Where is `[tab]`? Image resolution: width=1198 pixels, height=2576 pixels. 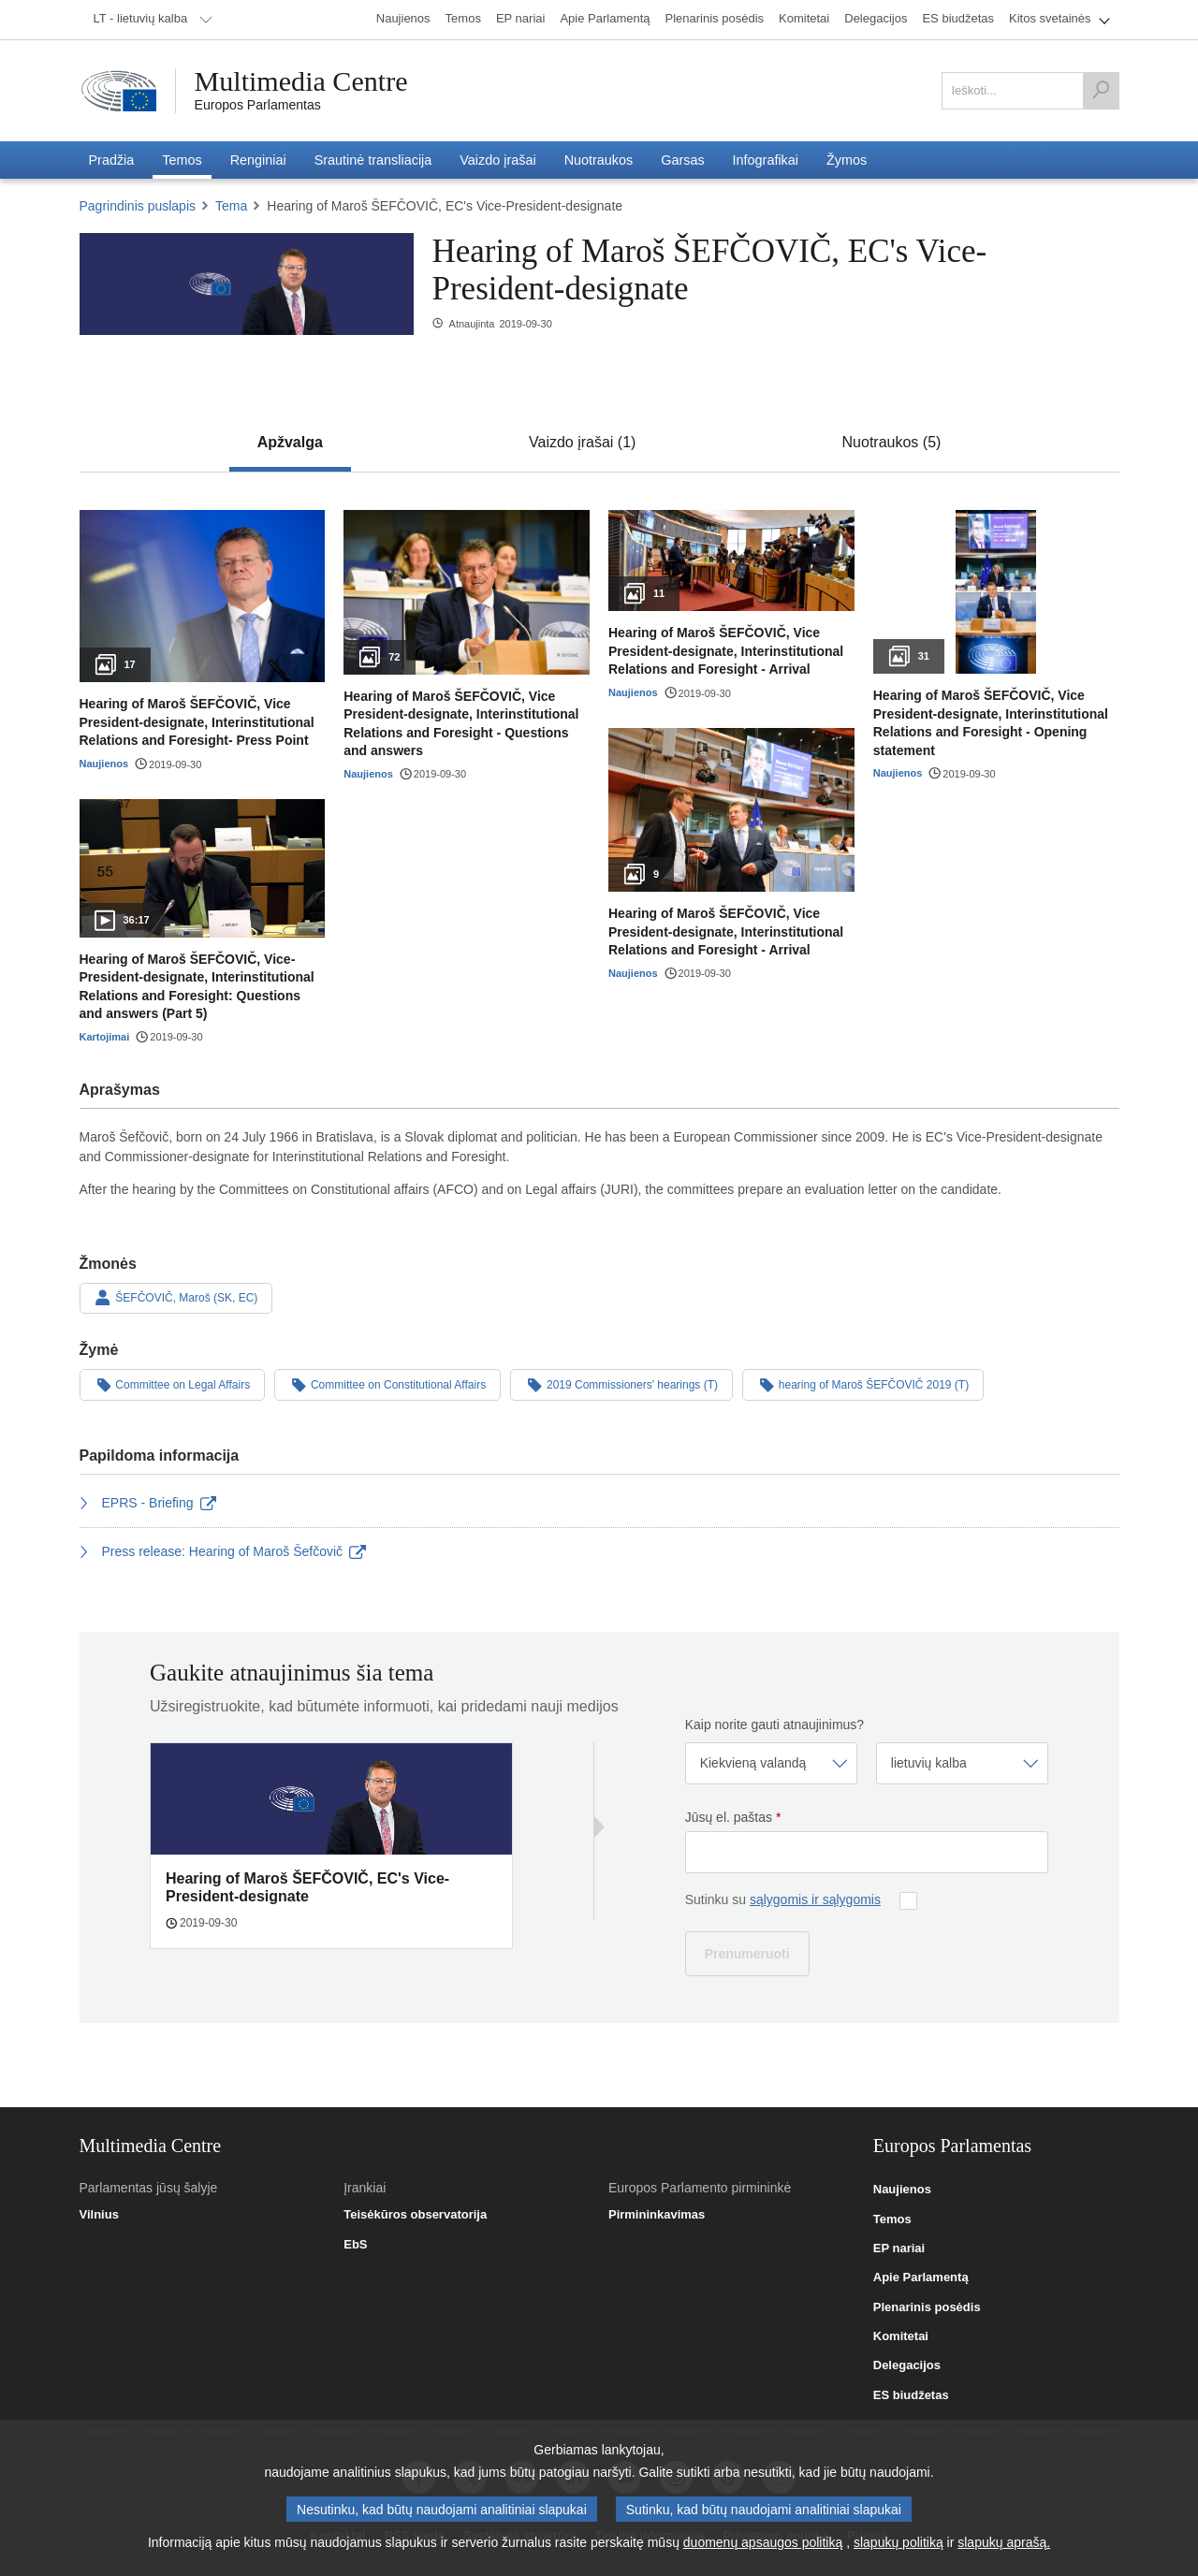
[tab] is located at coordinates (290, 443).